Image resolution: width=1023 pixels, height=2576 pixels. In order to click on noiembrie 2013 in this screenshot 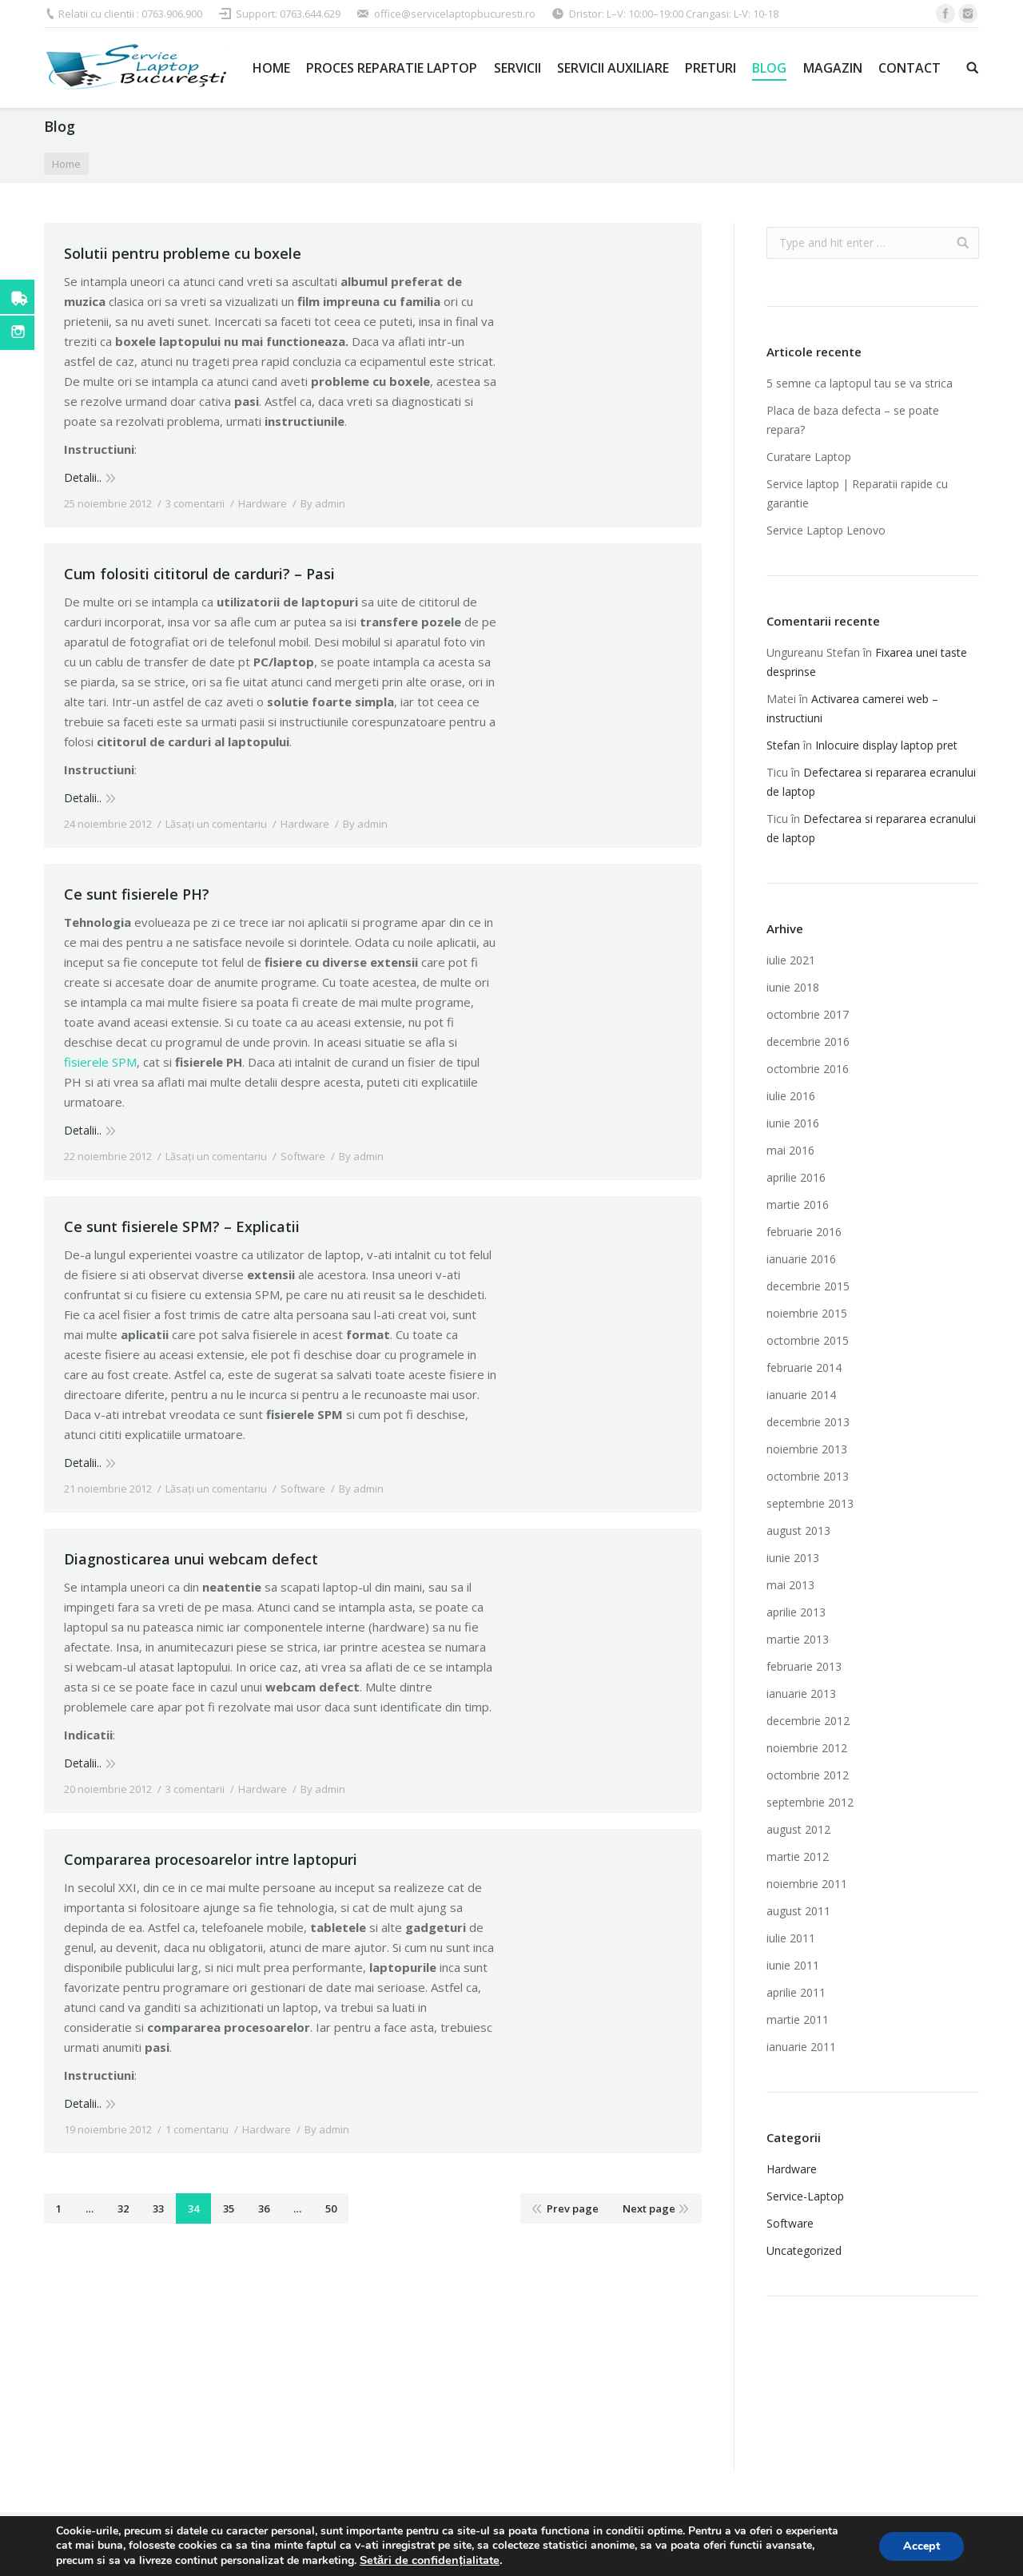, I will do `click(806, 1449)`.